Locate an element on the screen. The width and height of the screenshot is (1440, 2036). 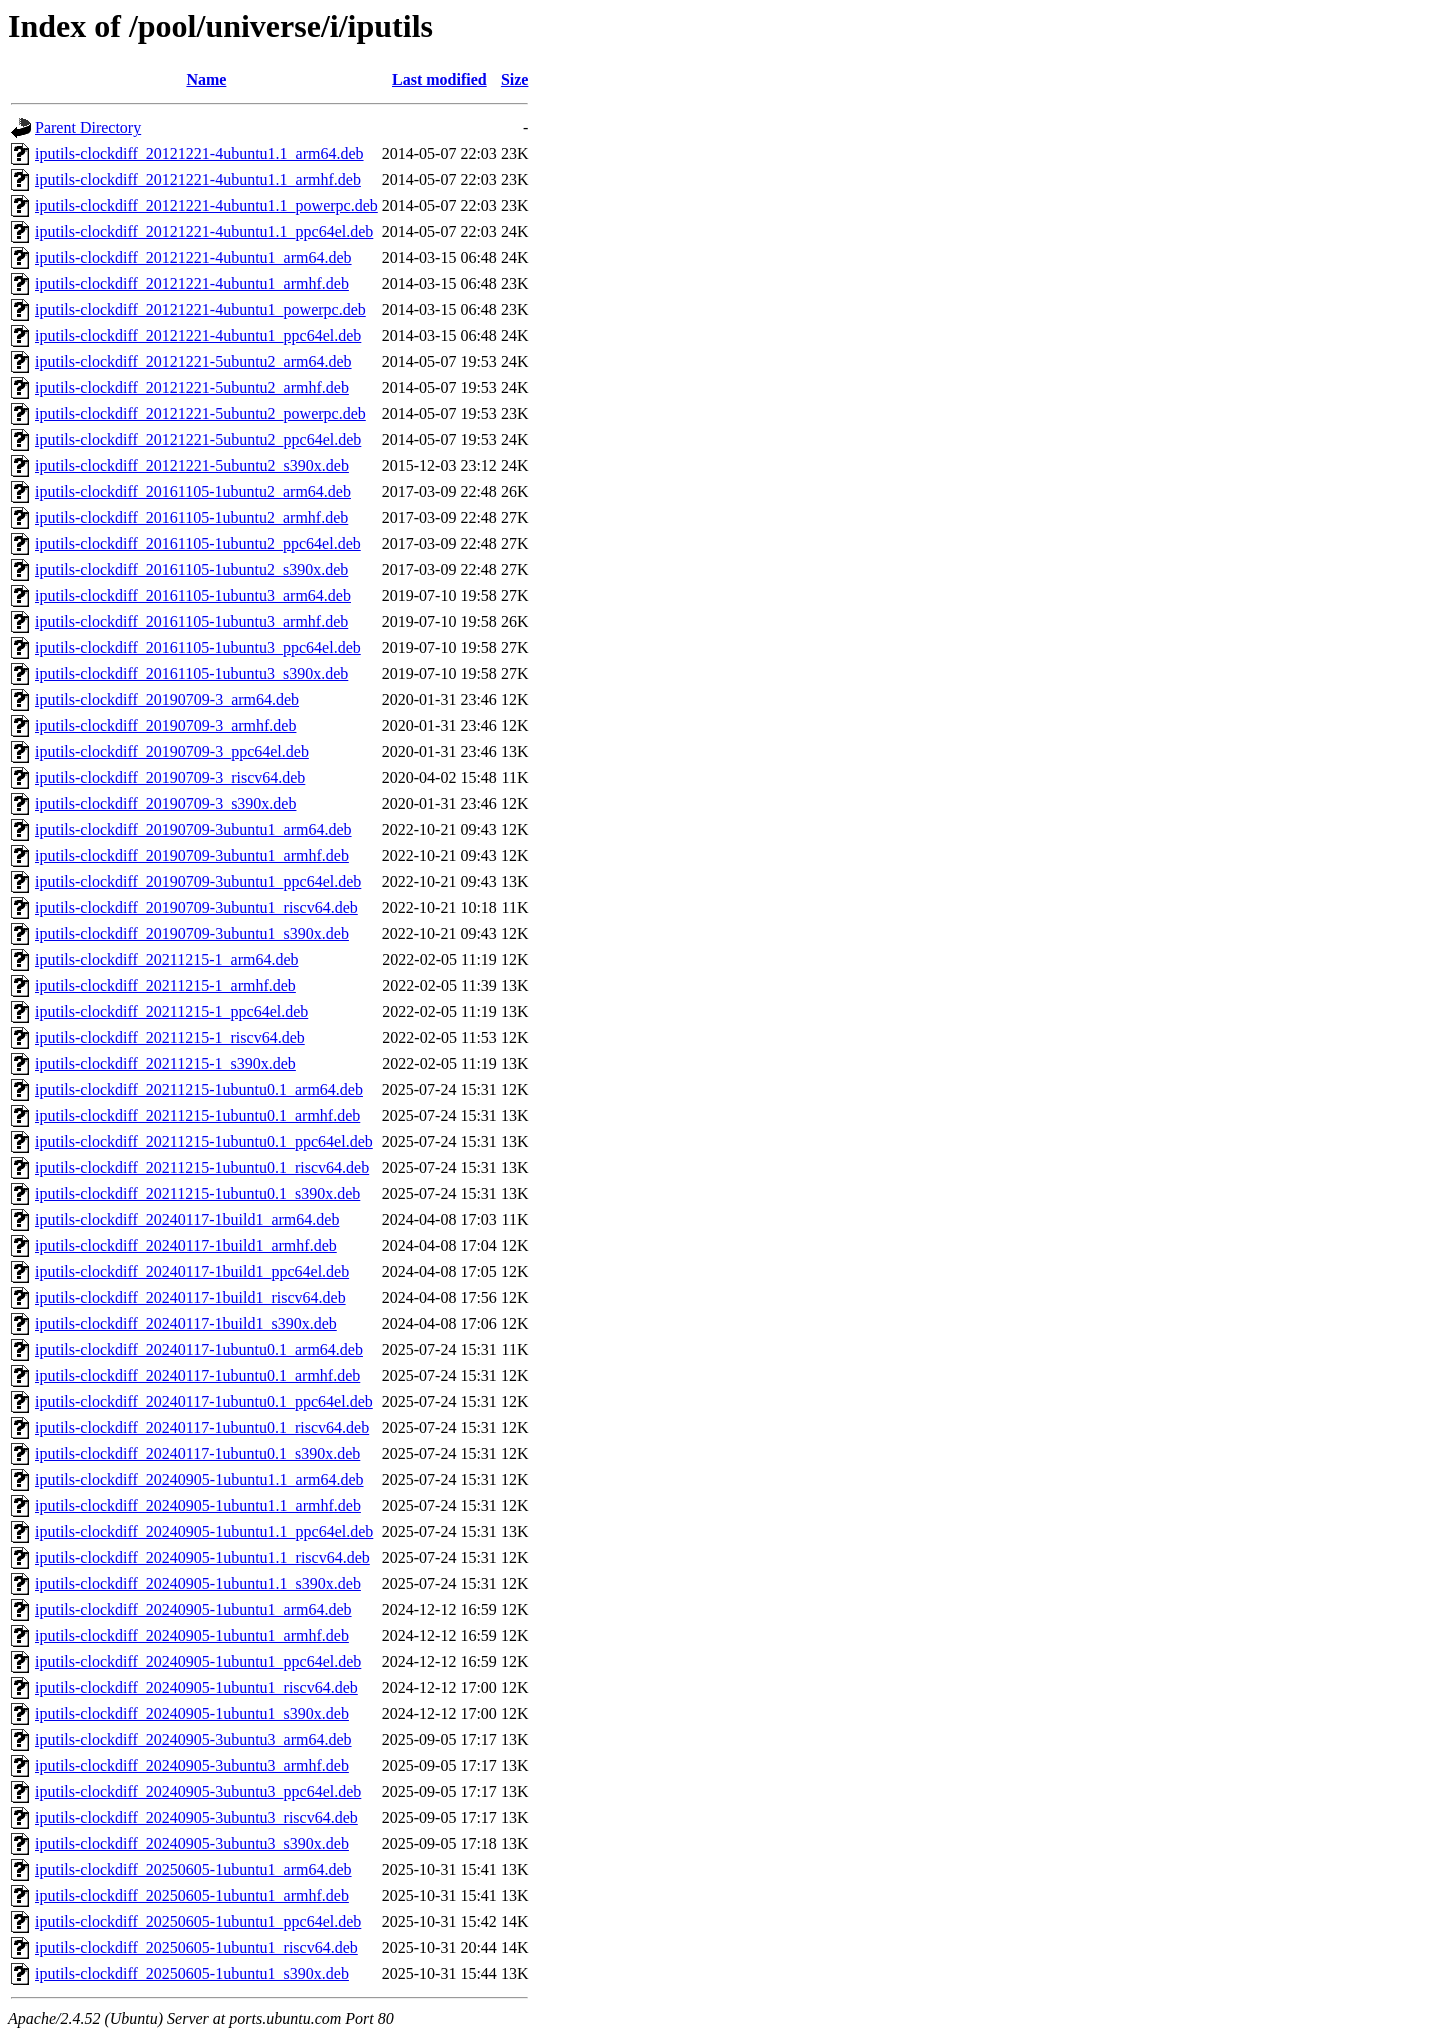
iputils-clockdiff_20190709-3ubuntu1_s390x.deb is located at coordinates (192, 933).